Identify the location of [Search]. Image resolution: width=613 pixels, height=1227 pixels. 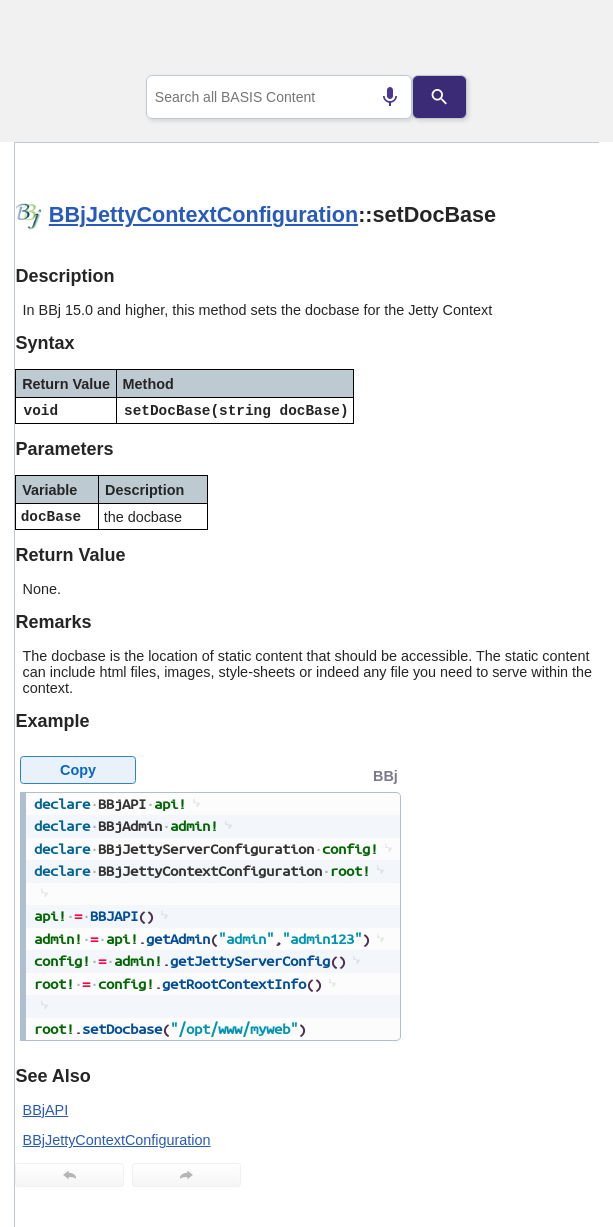
(439, 97).